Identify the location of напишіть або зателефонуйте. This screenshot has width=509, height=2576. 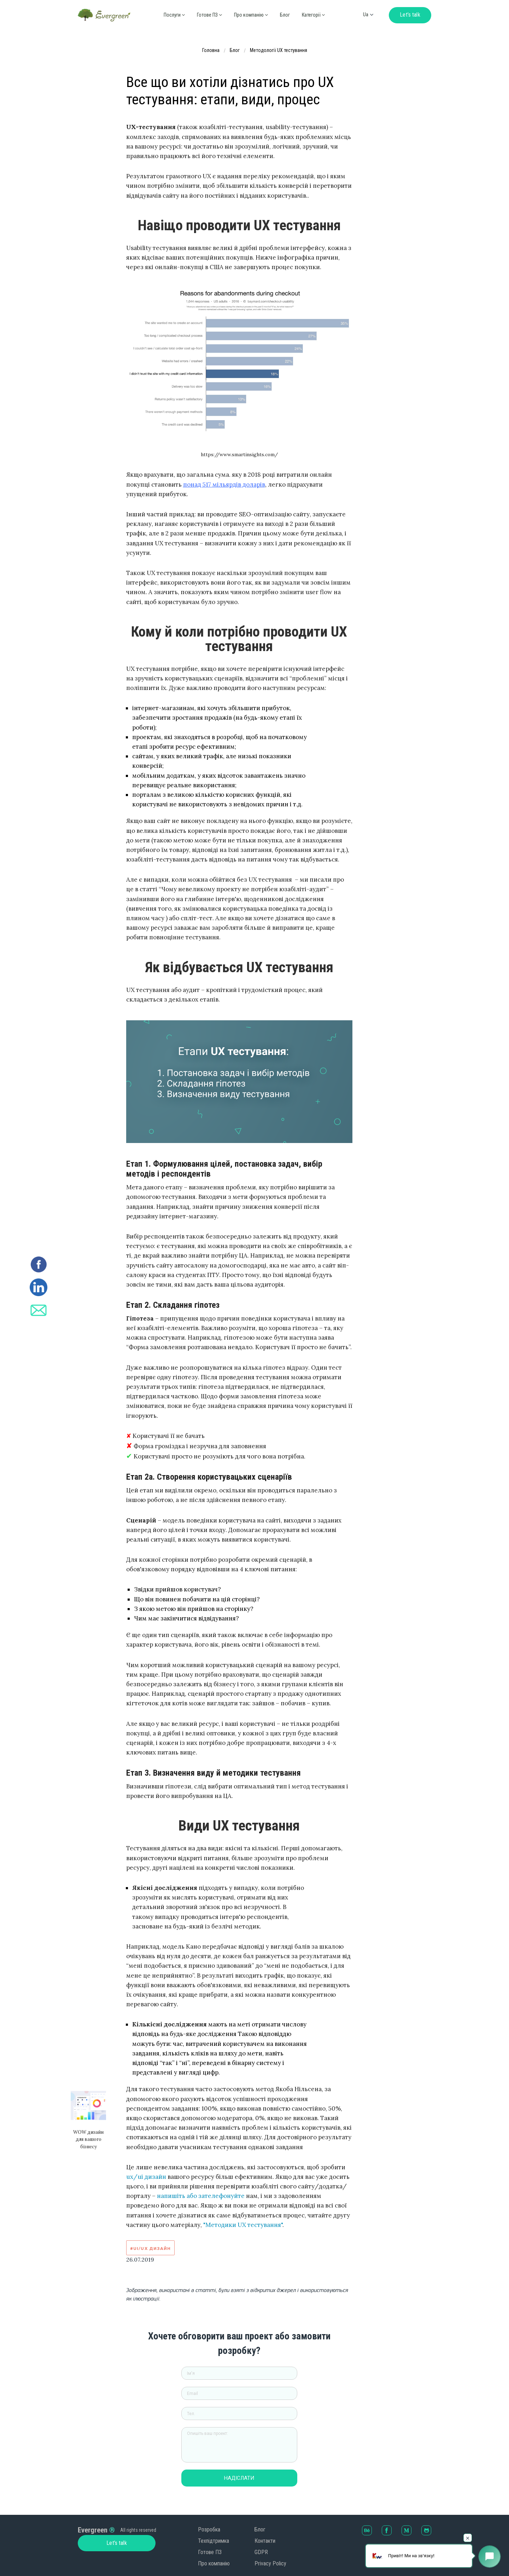
(201, 2196).